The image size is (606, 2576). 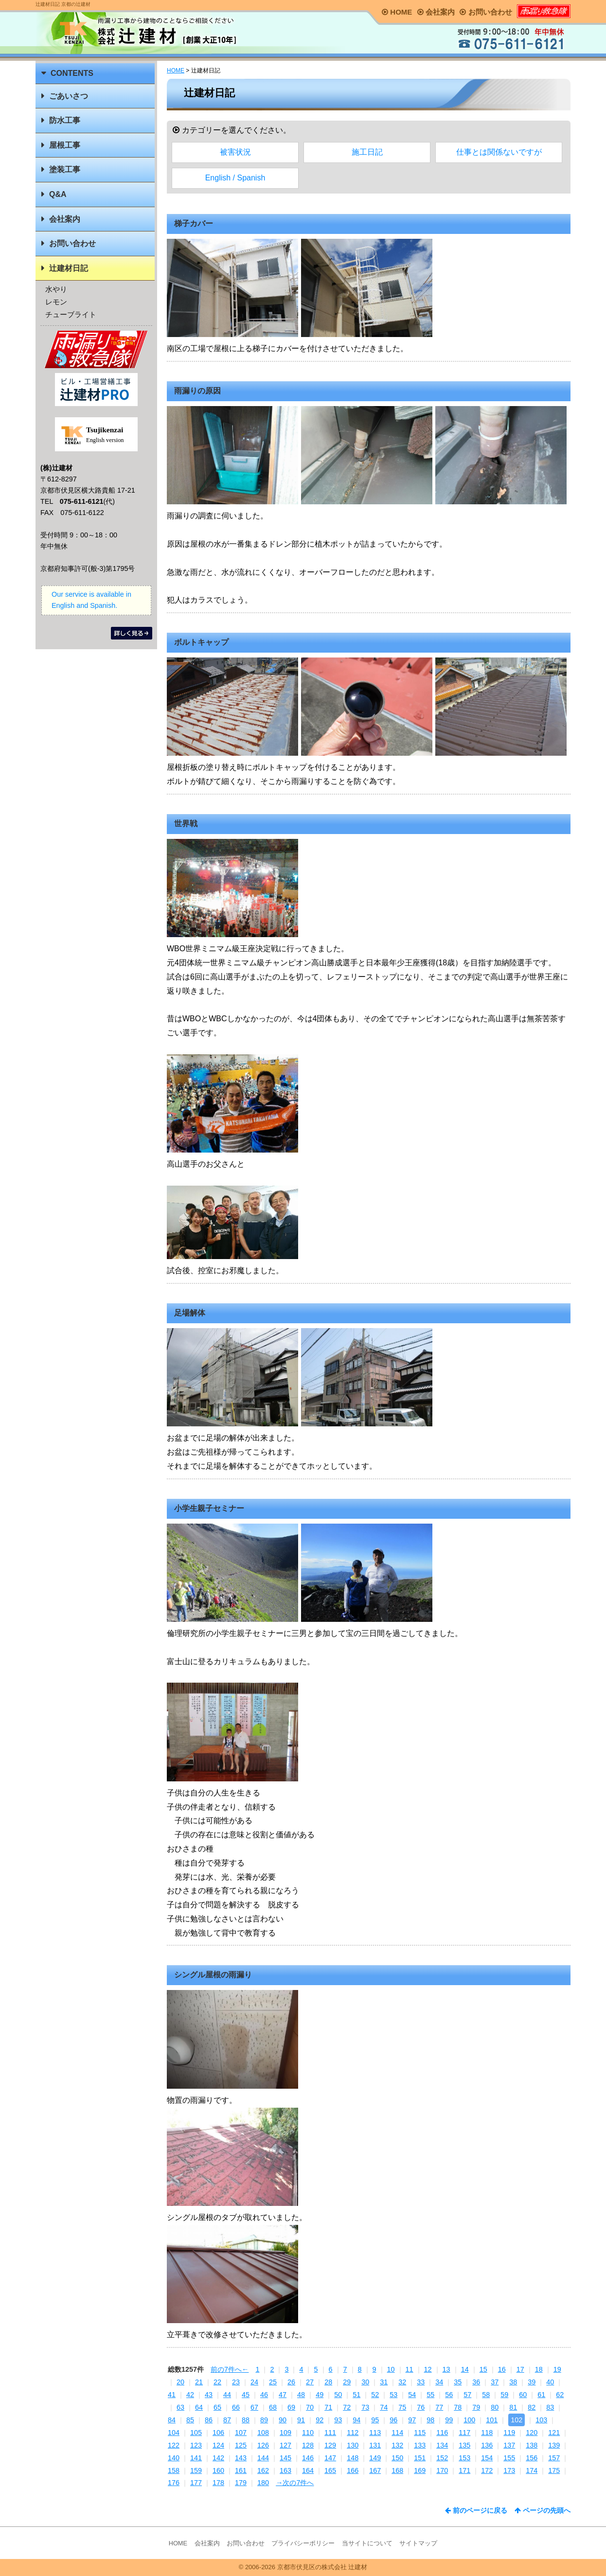 I want to click on 59, so click(x=504, y=2394).